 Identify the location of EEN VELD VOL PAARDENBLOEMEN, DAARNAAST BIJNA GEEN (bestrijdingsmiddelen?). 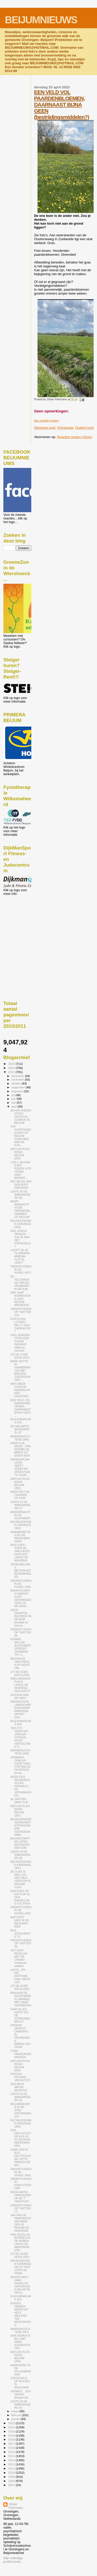
(61, 104).